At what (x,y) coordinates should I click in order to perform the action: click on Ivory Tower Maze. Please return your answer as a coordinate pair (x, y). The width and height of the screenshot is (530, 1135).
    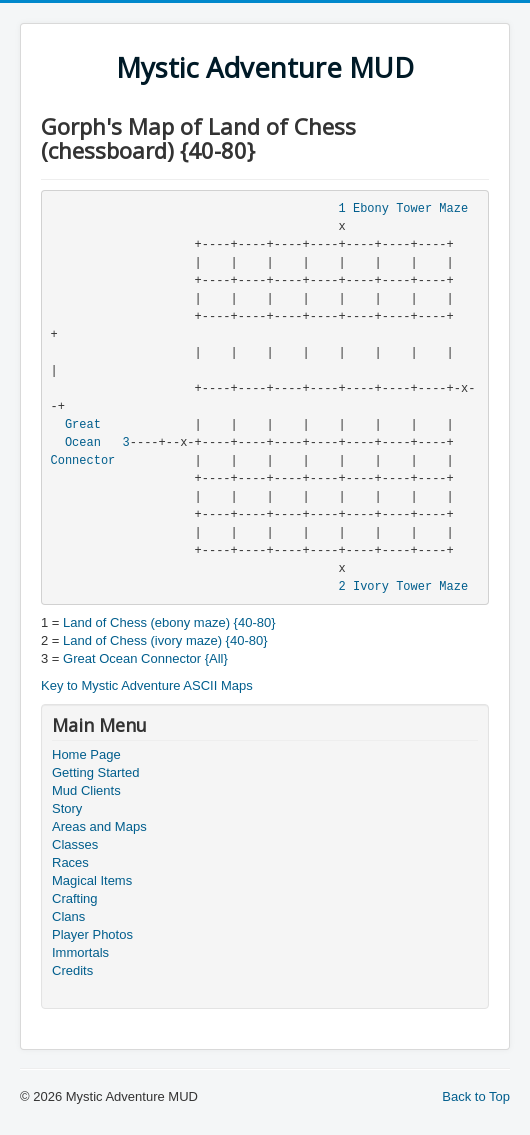
    Looking at the image, I should click on (410, 587).